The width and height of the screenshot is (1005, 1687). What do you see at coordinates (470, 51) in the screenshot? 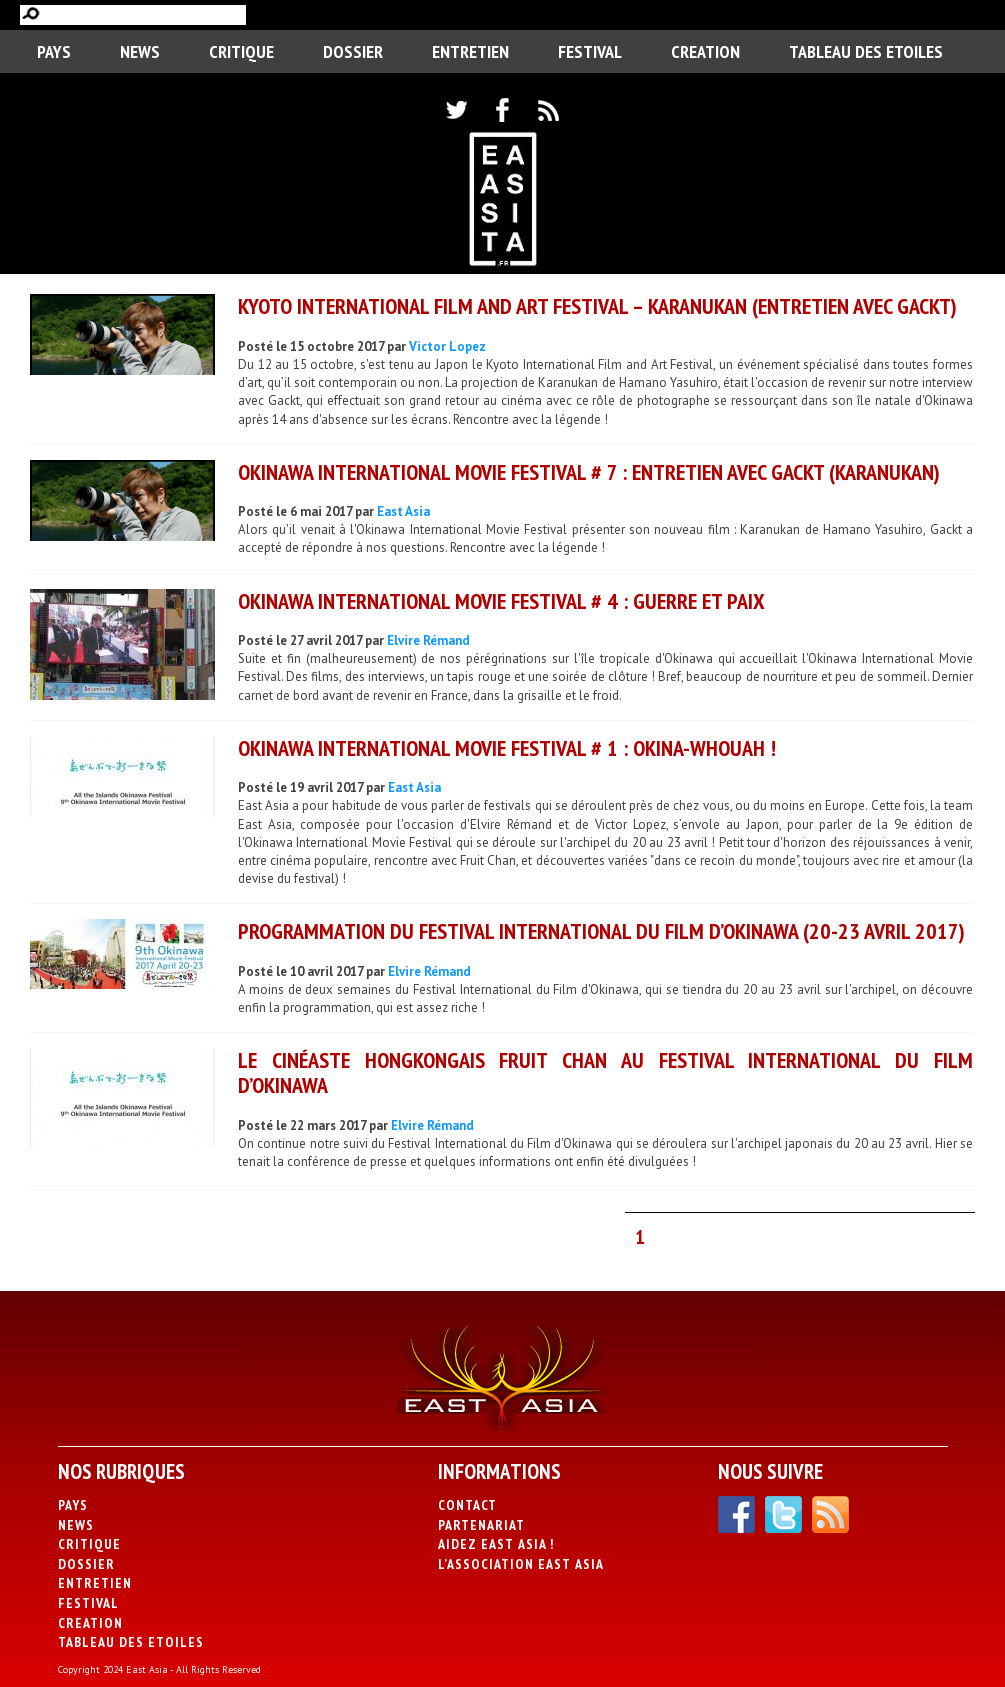
I see `Entretien` at bounding box center [470, 51].